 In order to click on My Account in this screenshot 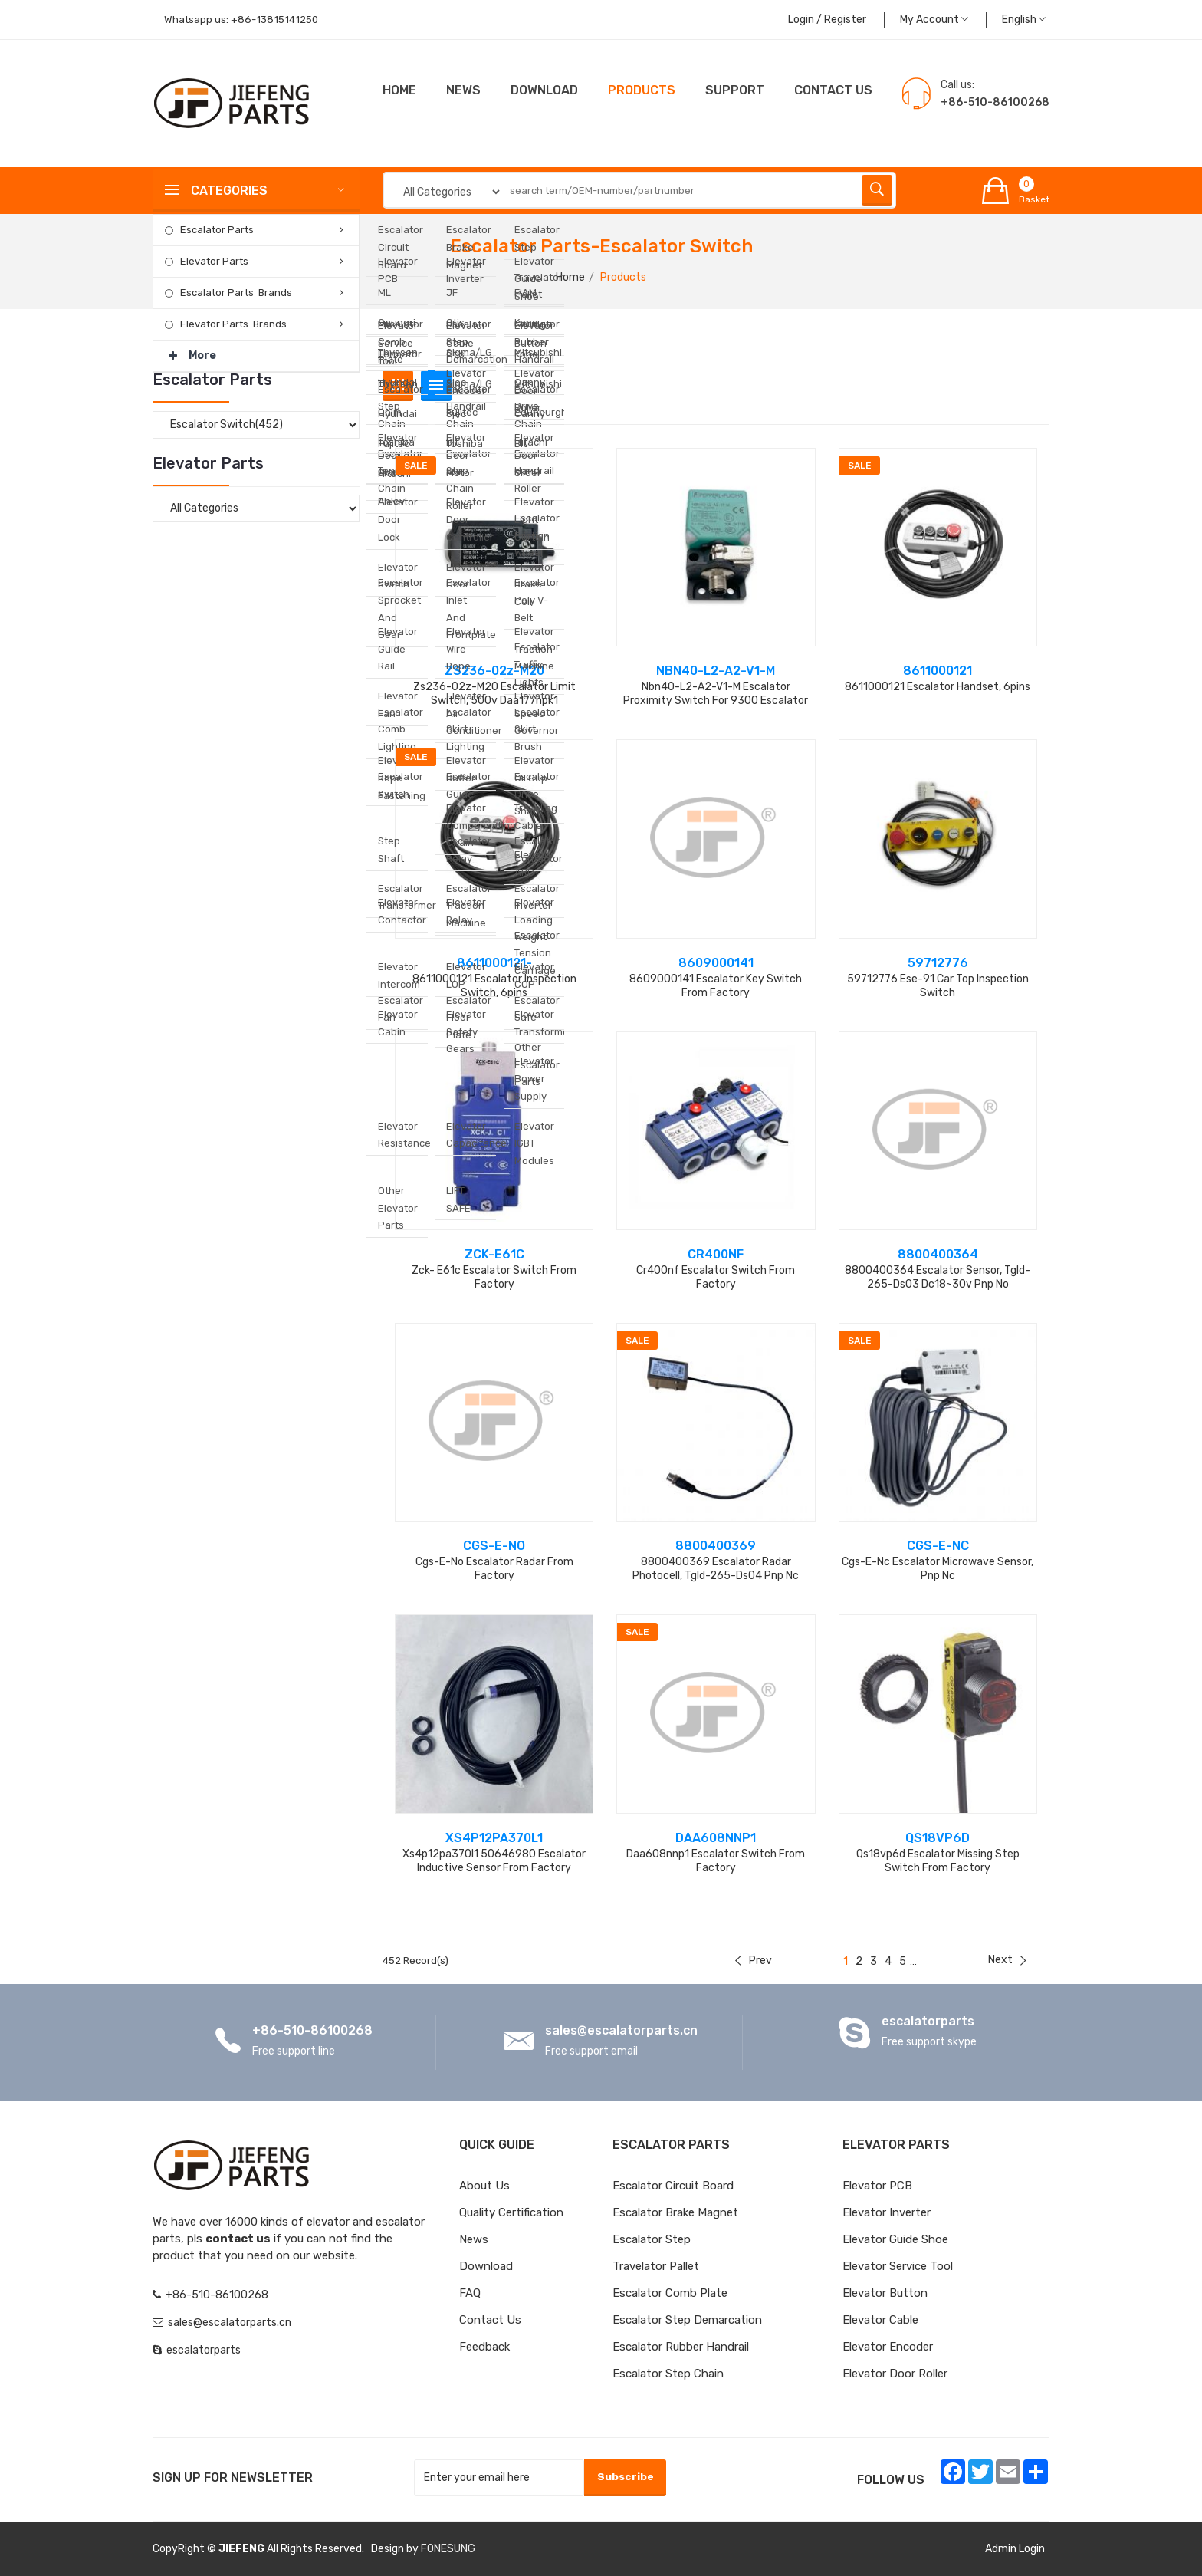, I will do `click(934, 19)`.